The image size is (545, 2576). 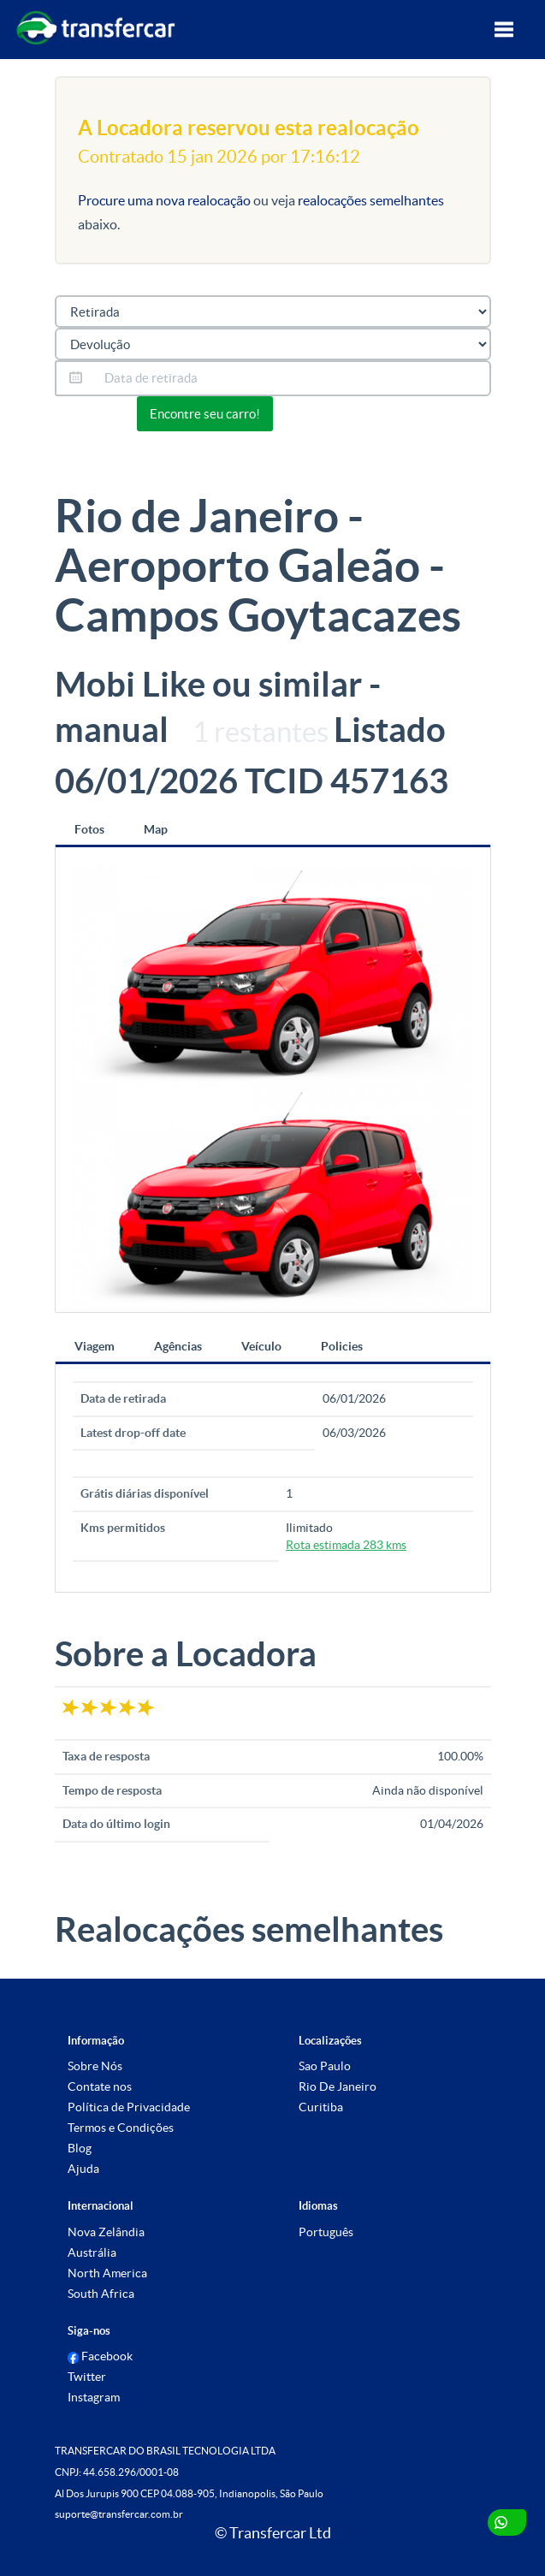 I want to click on Política de Privacidade, so click(x=129, y=2107).